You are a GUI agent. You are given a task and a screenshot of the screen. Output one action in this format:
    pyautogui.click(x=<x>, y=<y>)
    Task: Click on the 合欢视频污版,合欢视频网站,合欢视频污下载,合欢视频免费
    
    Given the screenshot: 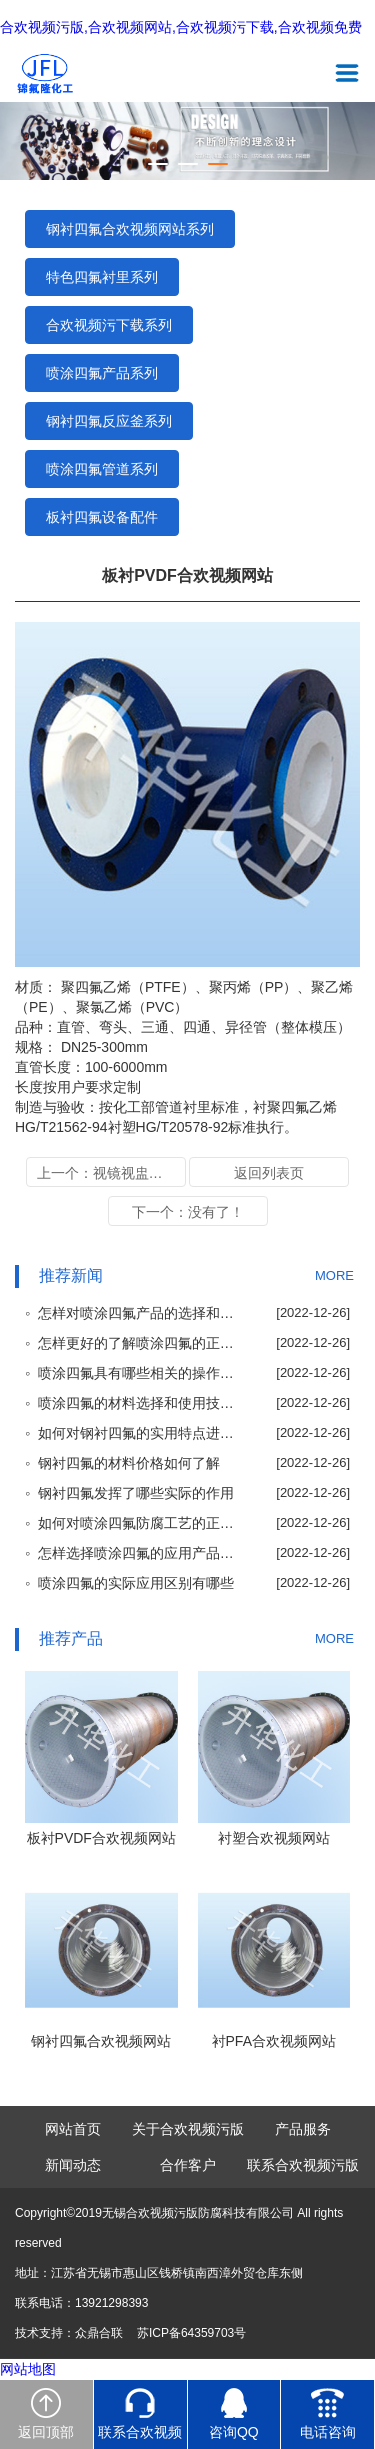 What is the action you would take?
    pyautogui.click(x=181, y=27)
    